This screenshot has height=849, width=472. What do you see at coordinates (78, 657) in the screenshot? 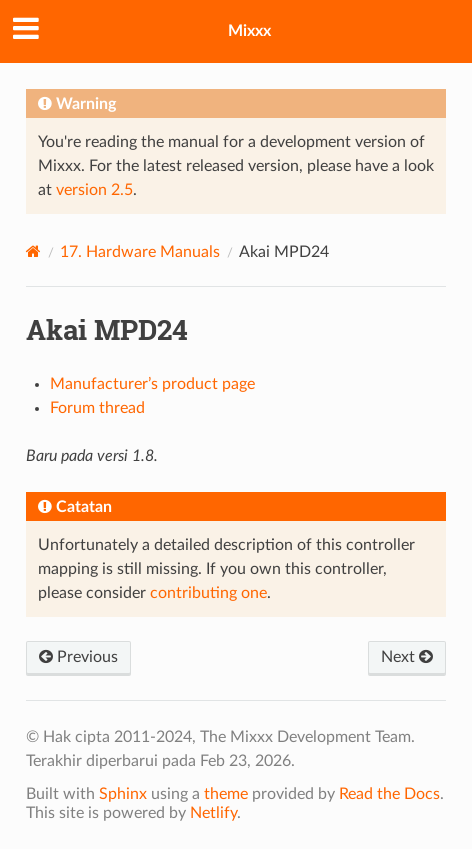
I see `Previous` at bounding box center [78, 657].